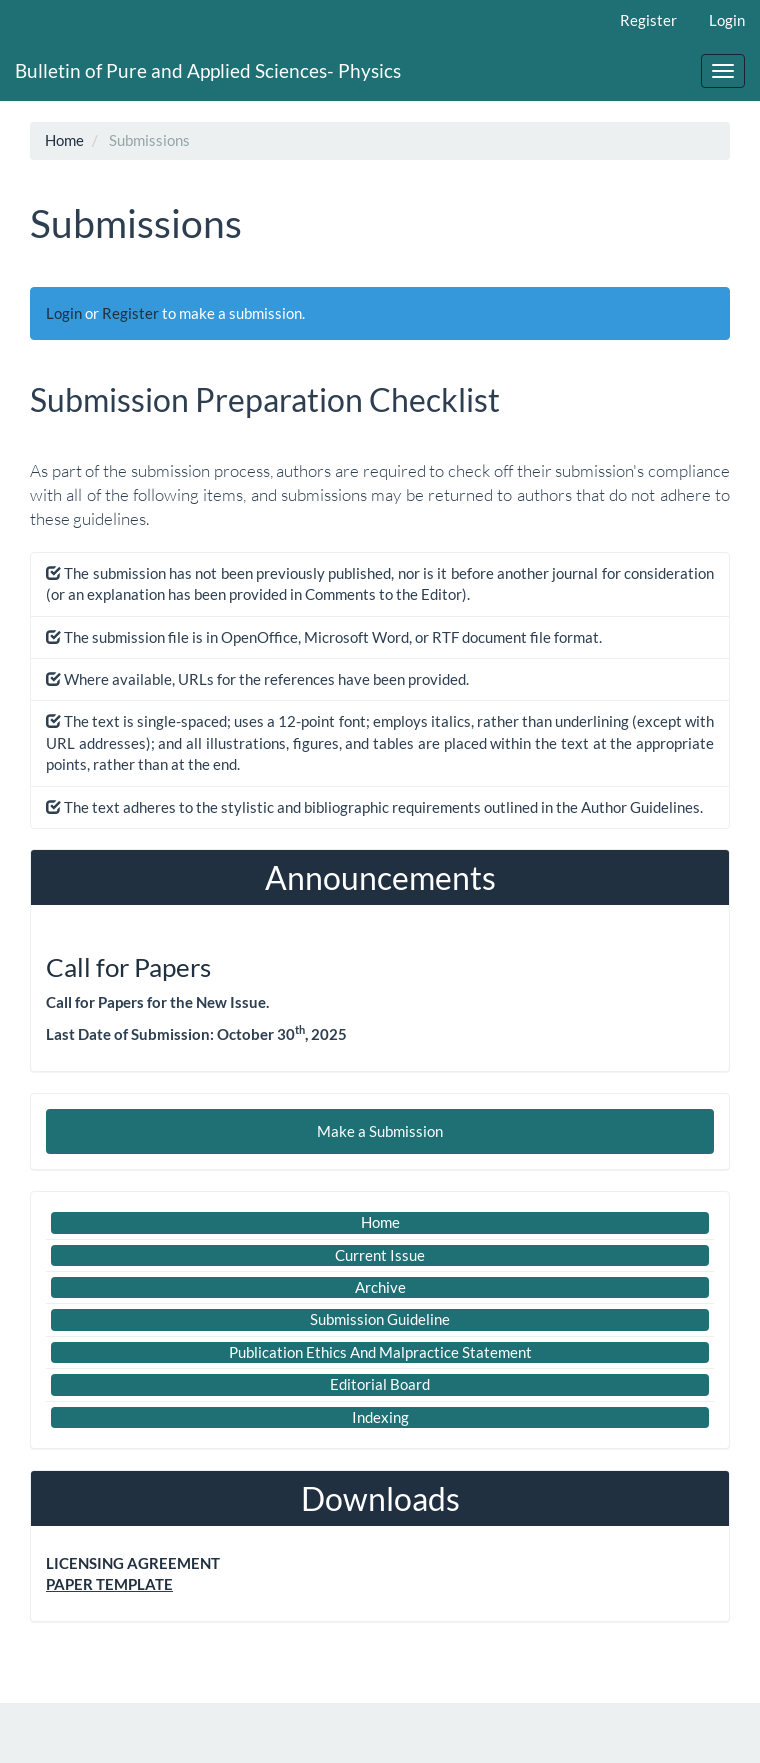  Describe the element at coordinates (380, 1287) in the screenshot. I see `Archive` at that location.